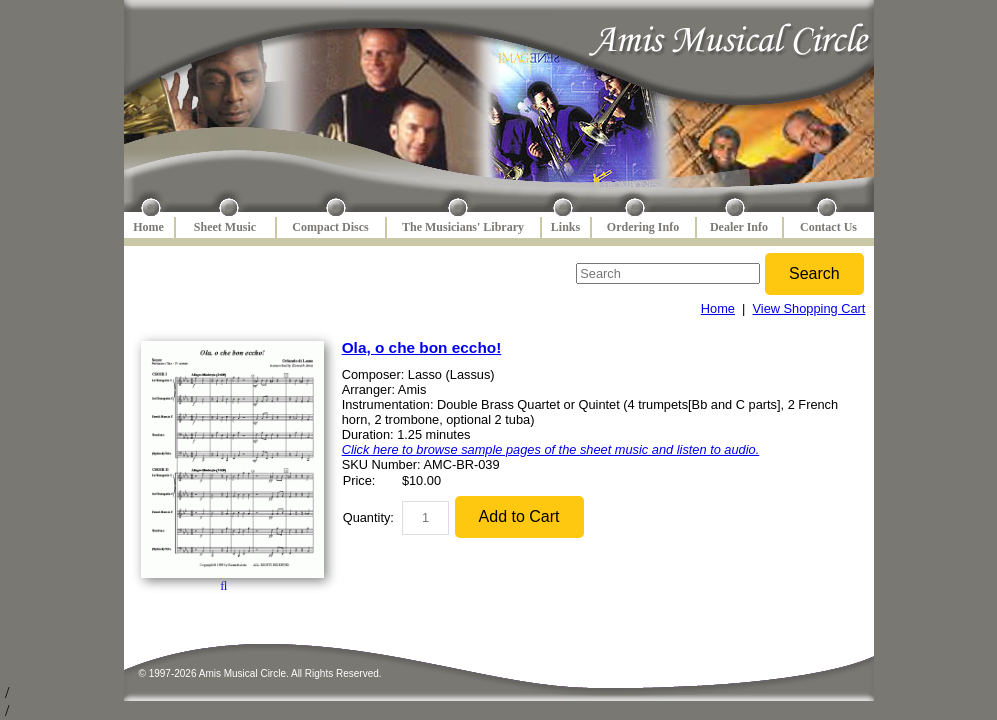 The width and height of the screenshot is (997, 720). What do you see at coordinates (148, 227) in the screenshot?
I see `Home` at bounding box center [148, 227].